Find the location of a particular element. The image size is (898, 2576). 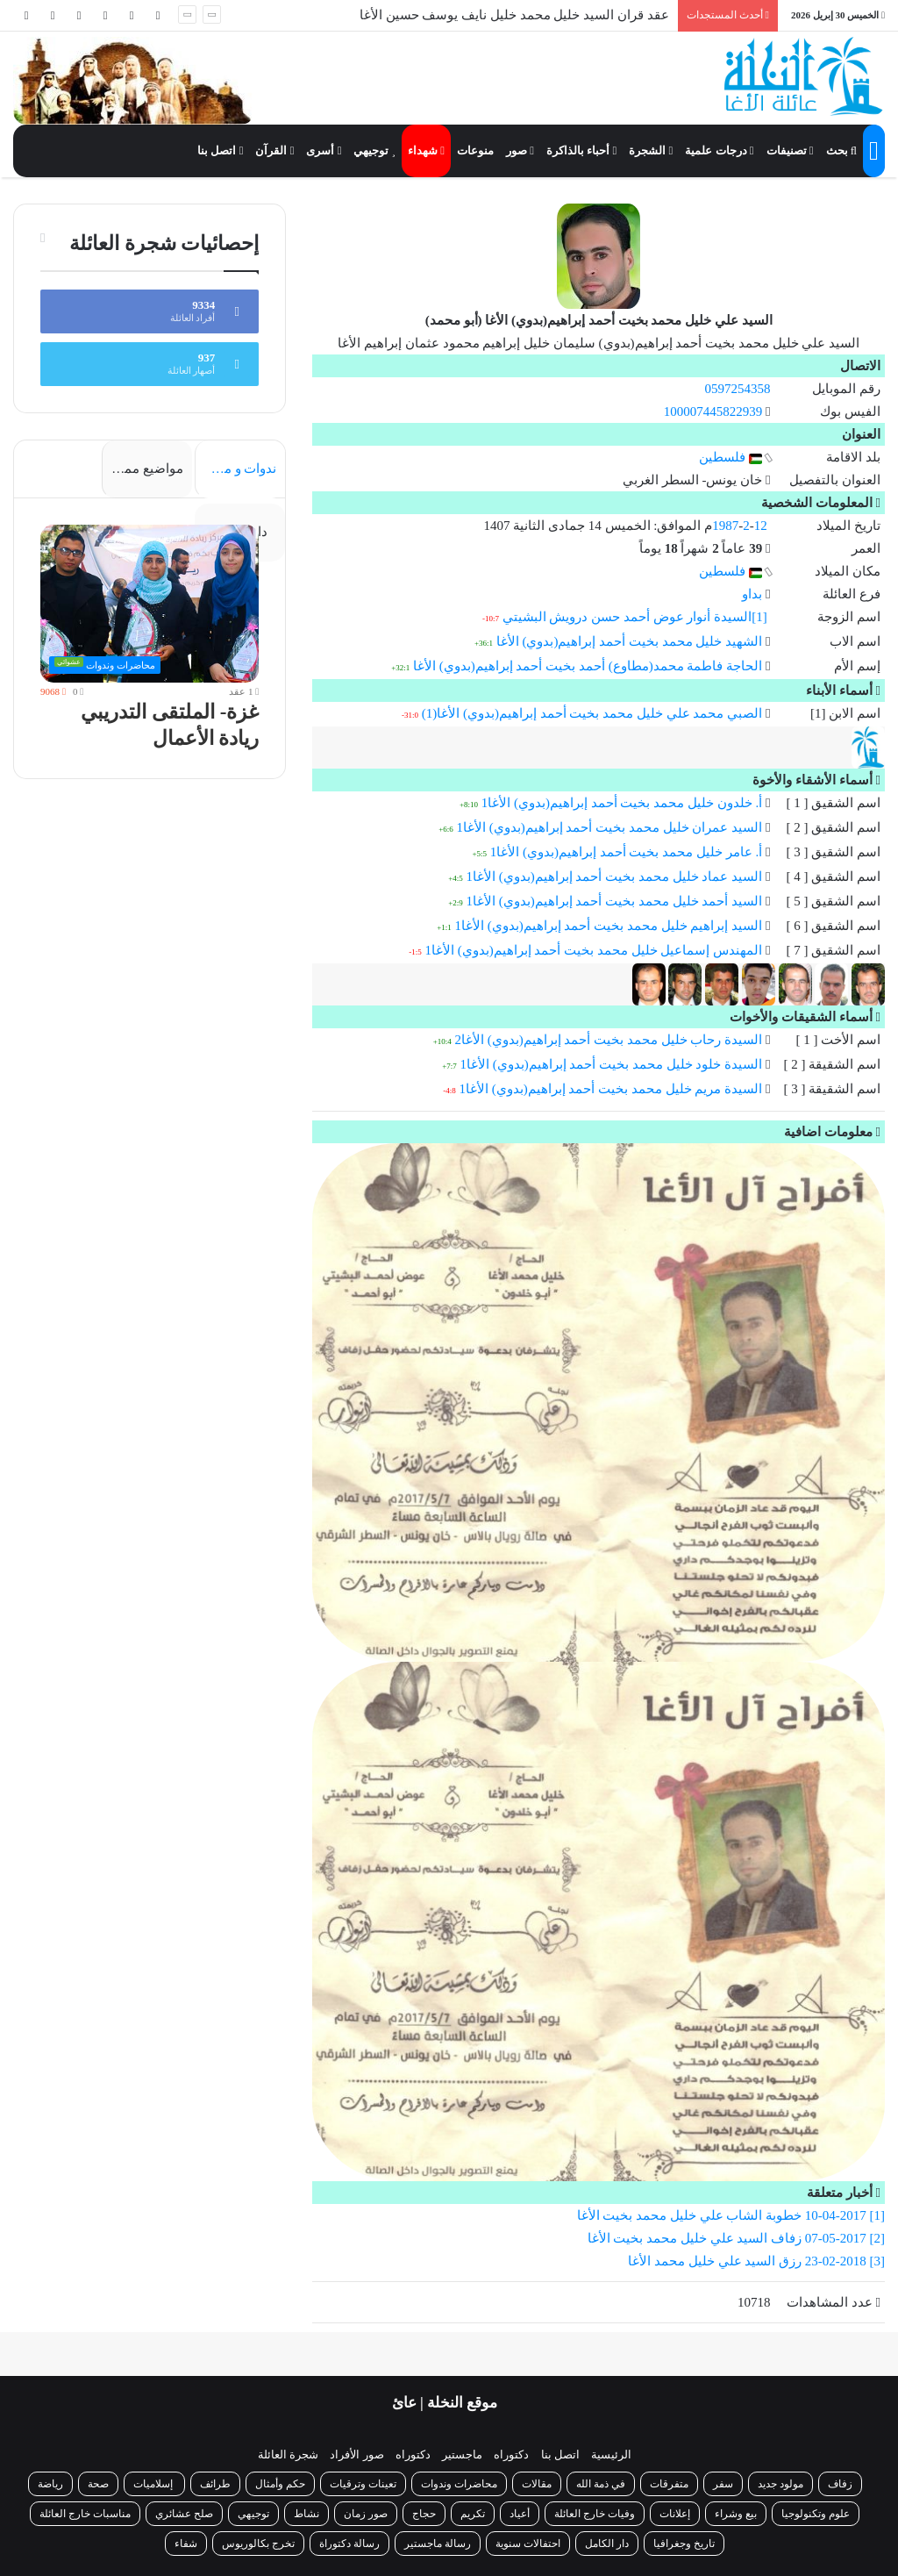

السيدة رحاب خليل محمد بخيت أحمد إبراهيم(بدوي) الأغا2 is located at coordinates (608, 1040).